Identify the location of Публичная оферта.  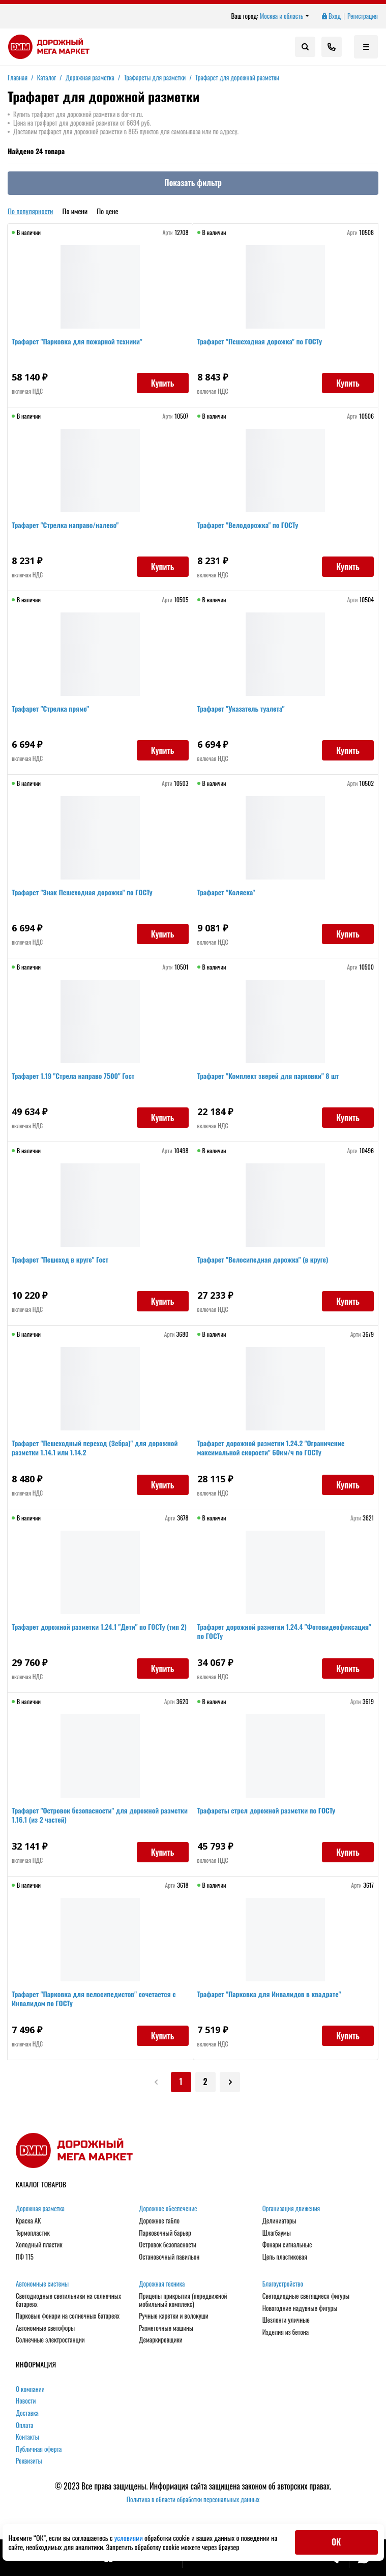
(39, 2449).